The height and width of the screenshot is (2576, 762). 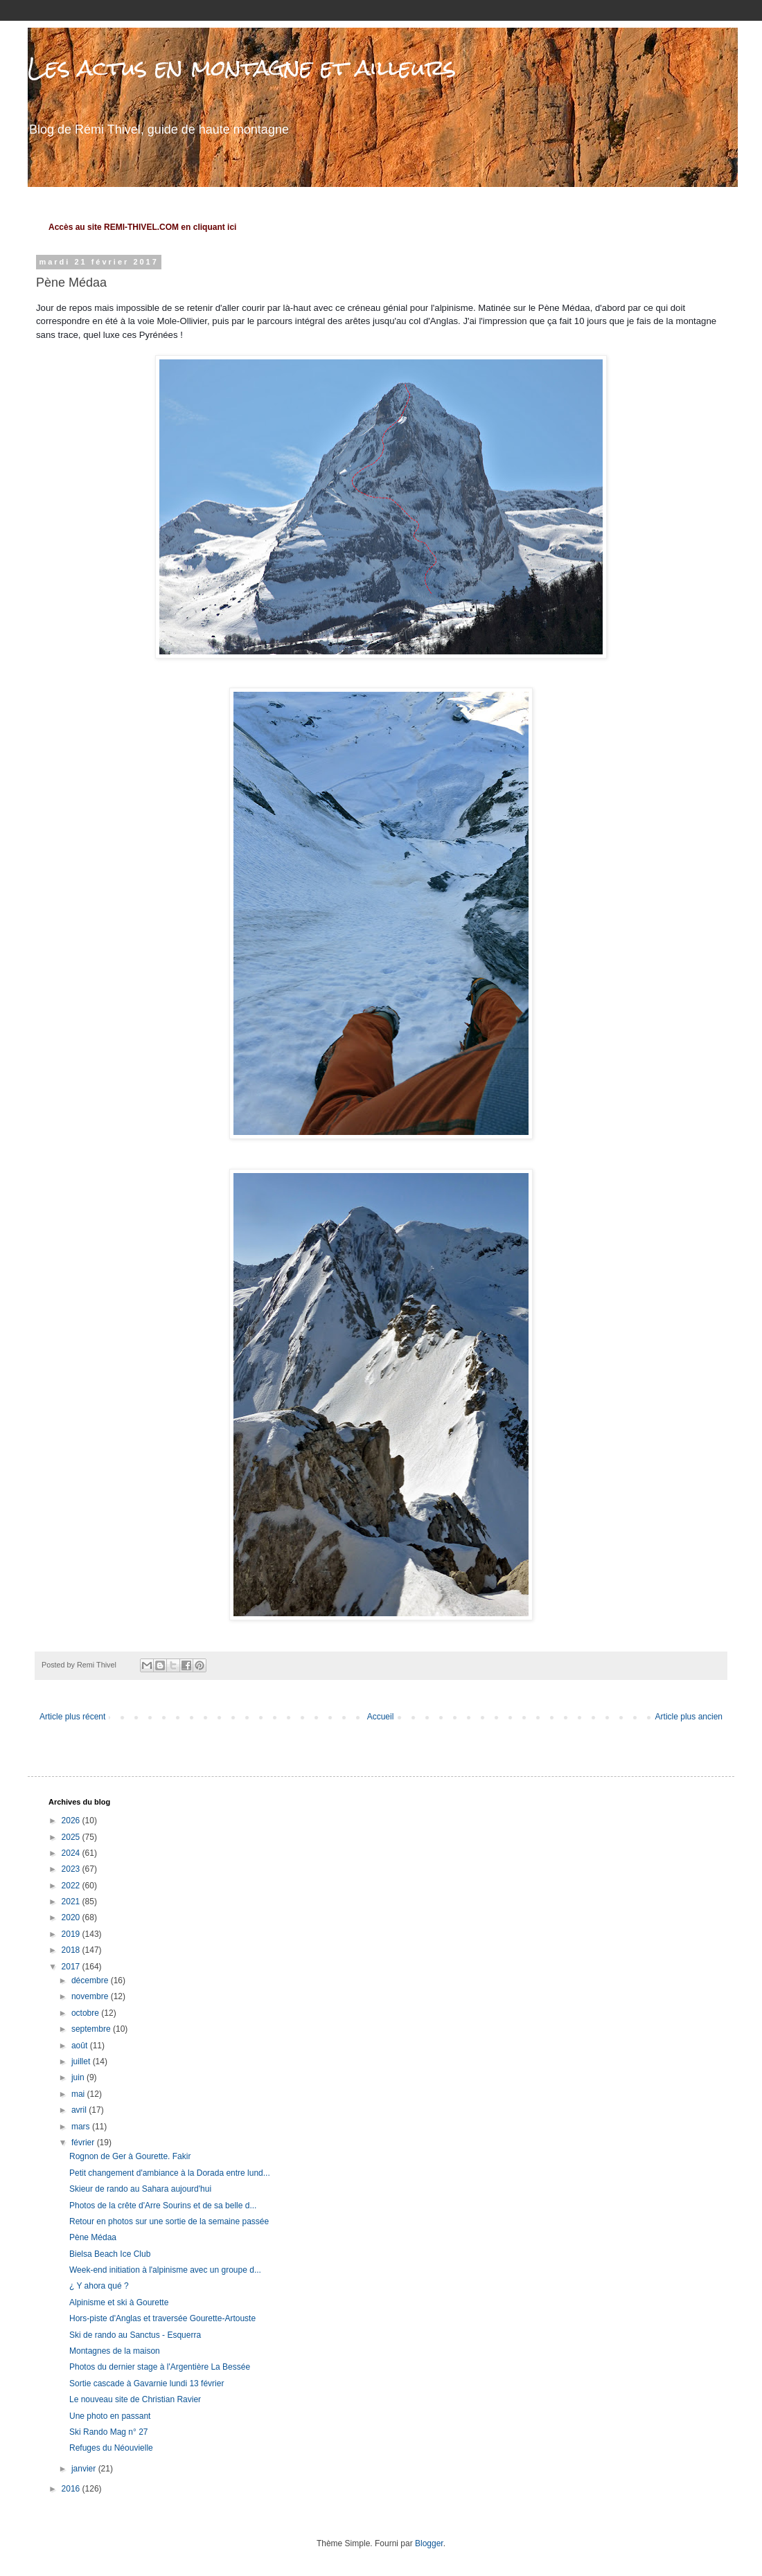 What do you see at coordinates (162, 2318) in the screenshot?
I see `Hors-piste d'Anglas et traversée Gourette-Artouste` at bounding box center [162, 2318].